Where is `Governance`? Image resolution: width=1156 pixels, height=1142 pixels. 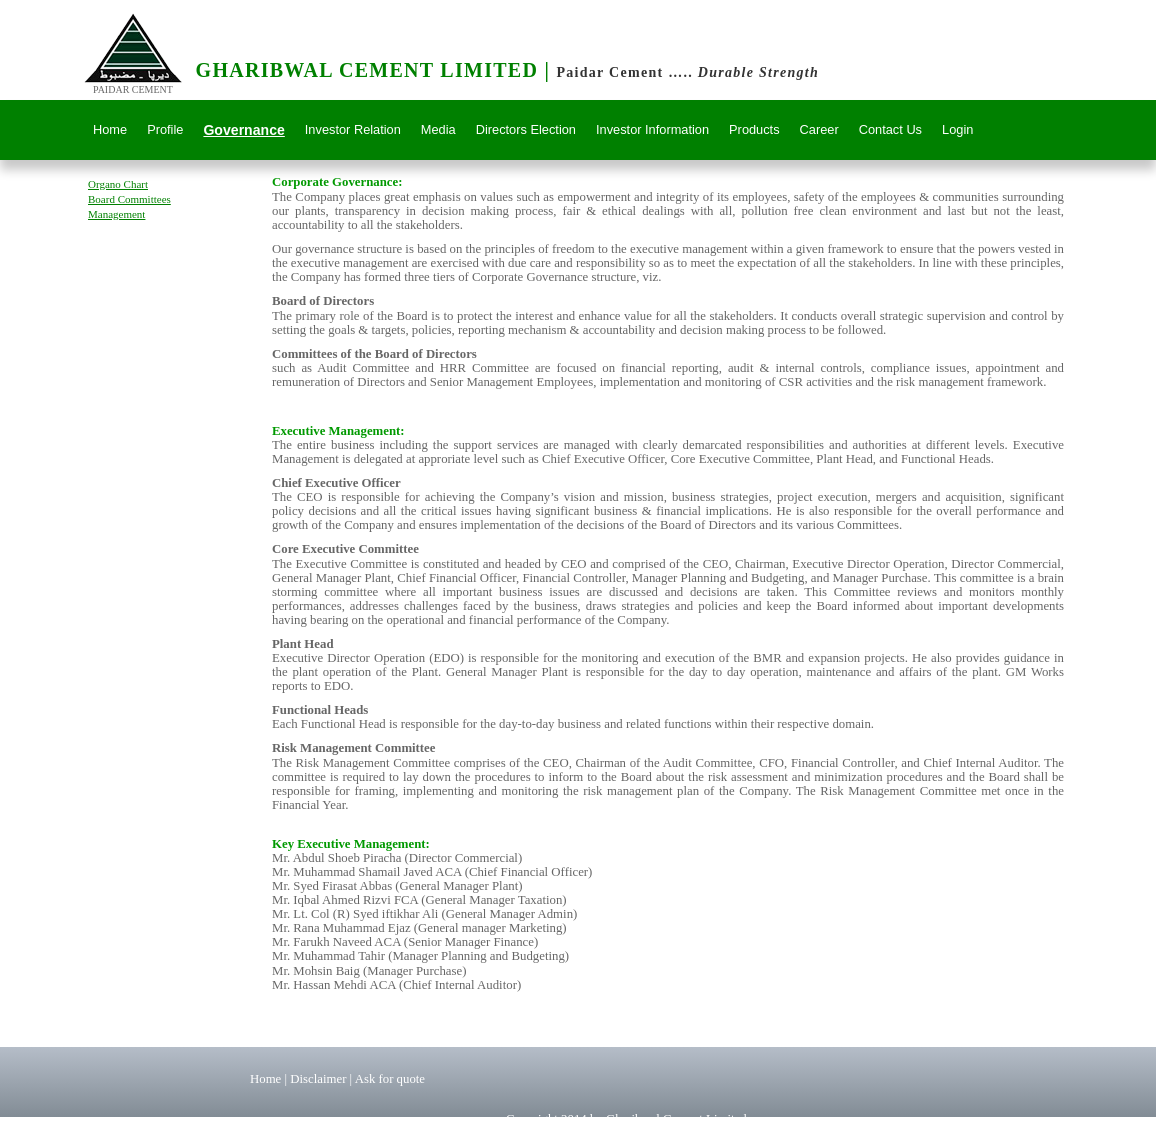
Governance is located at coordinates (243, 130).